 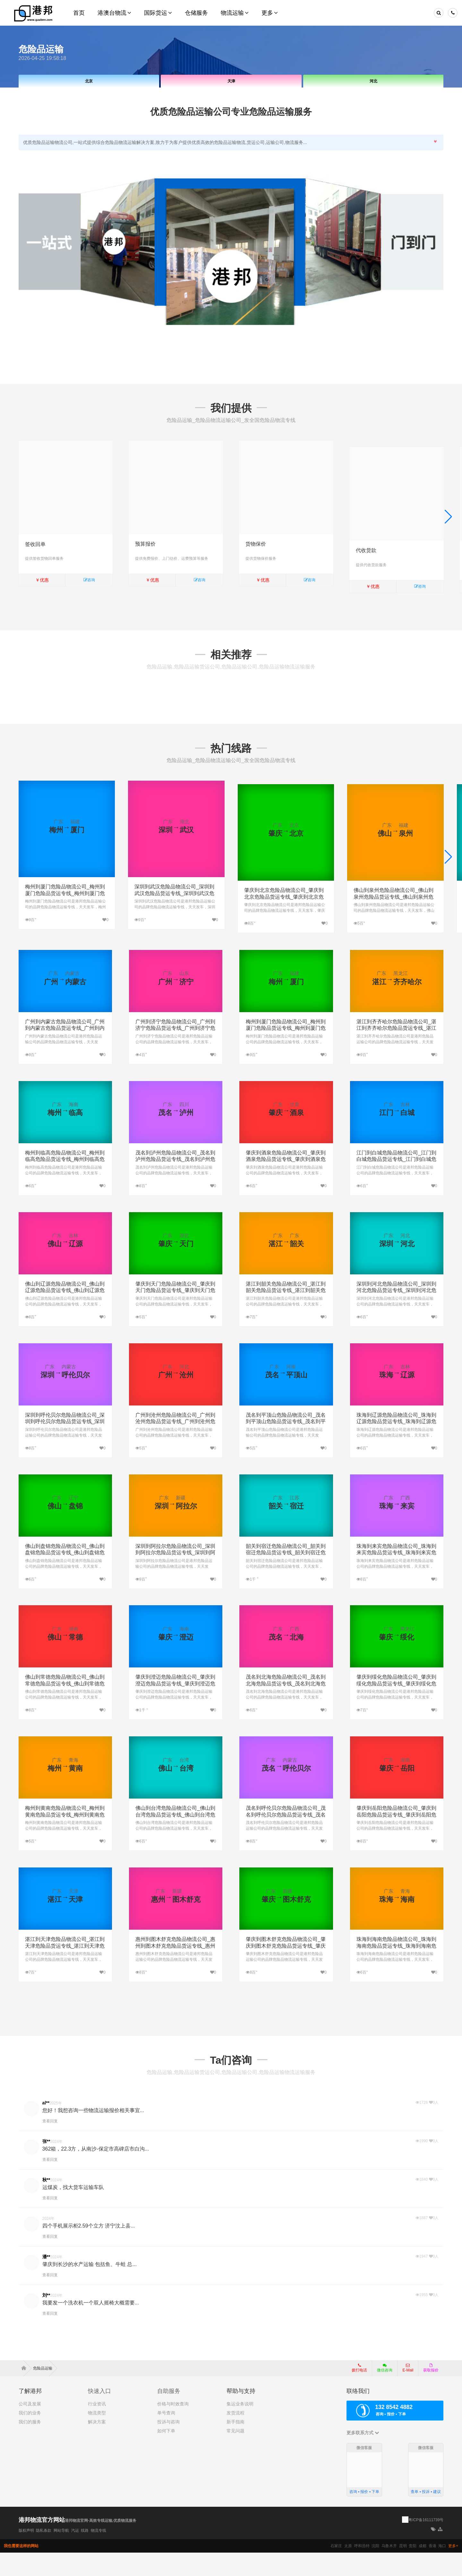 What do you see at coordinates (396, 1445) in the screenshot?
I see `珠海到辽源危险品物流公司_珠海到辽源危险品货运专线_珠海到辽源危险品专线` at bounding box center [396, 1445].